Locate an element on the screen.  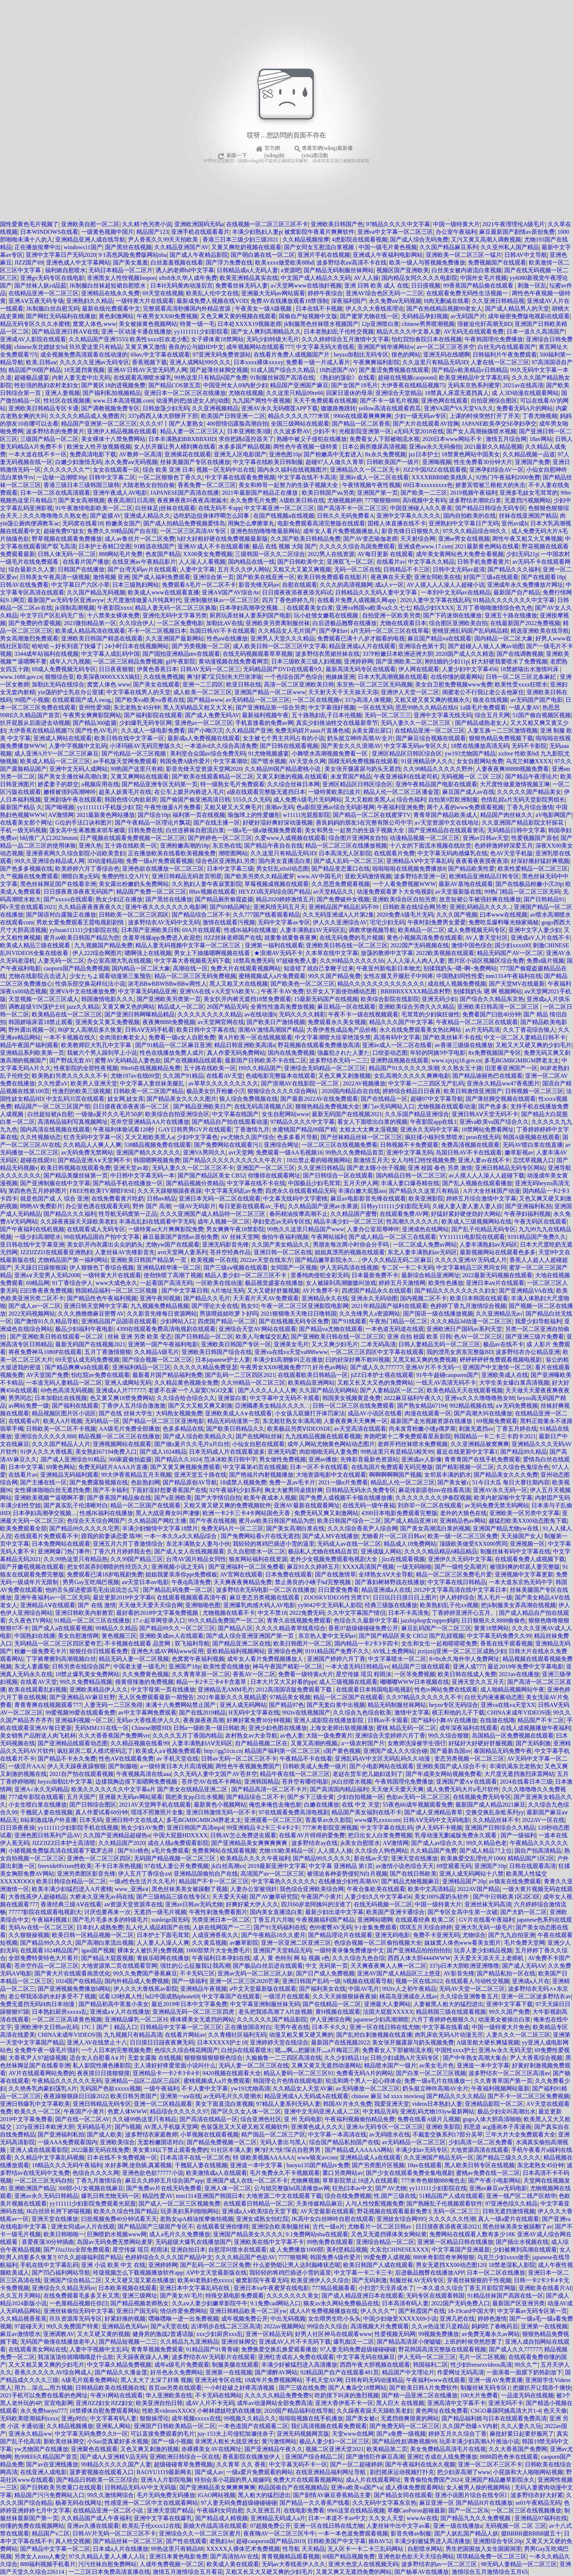
日本孕妇高潮孕交视频… is located at coordinates (251, 608).